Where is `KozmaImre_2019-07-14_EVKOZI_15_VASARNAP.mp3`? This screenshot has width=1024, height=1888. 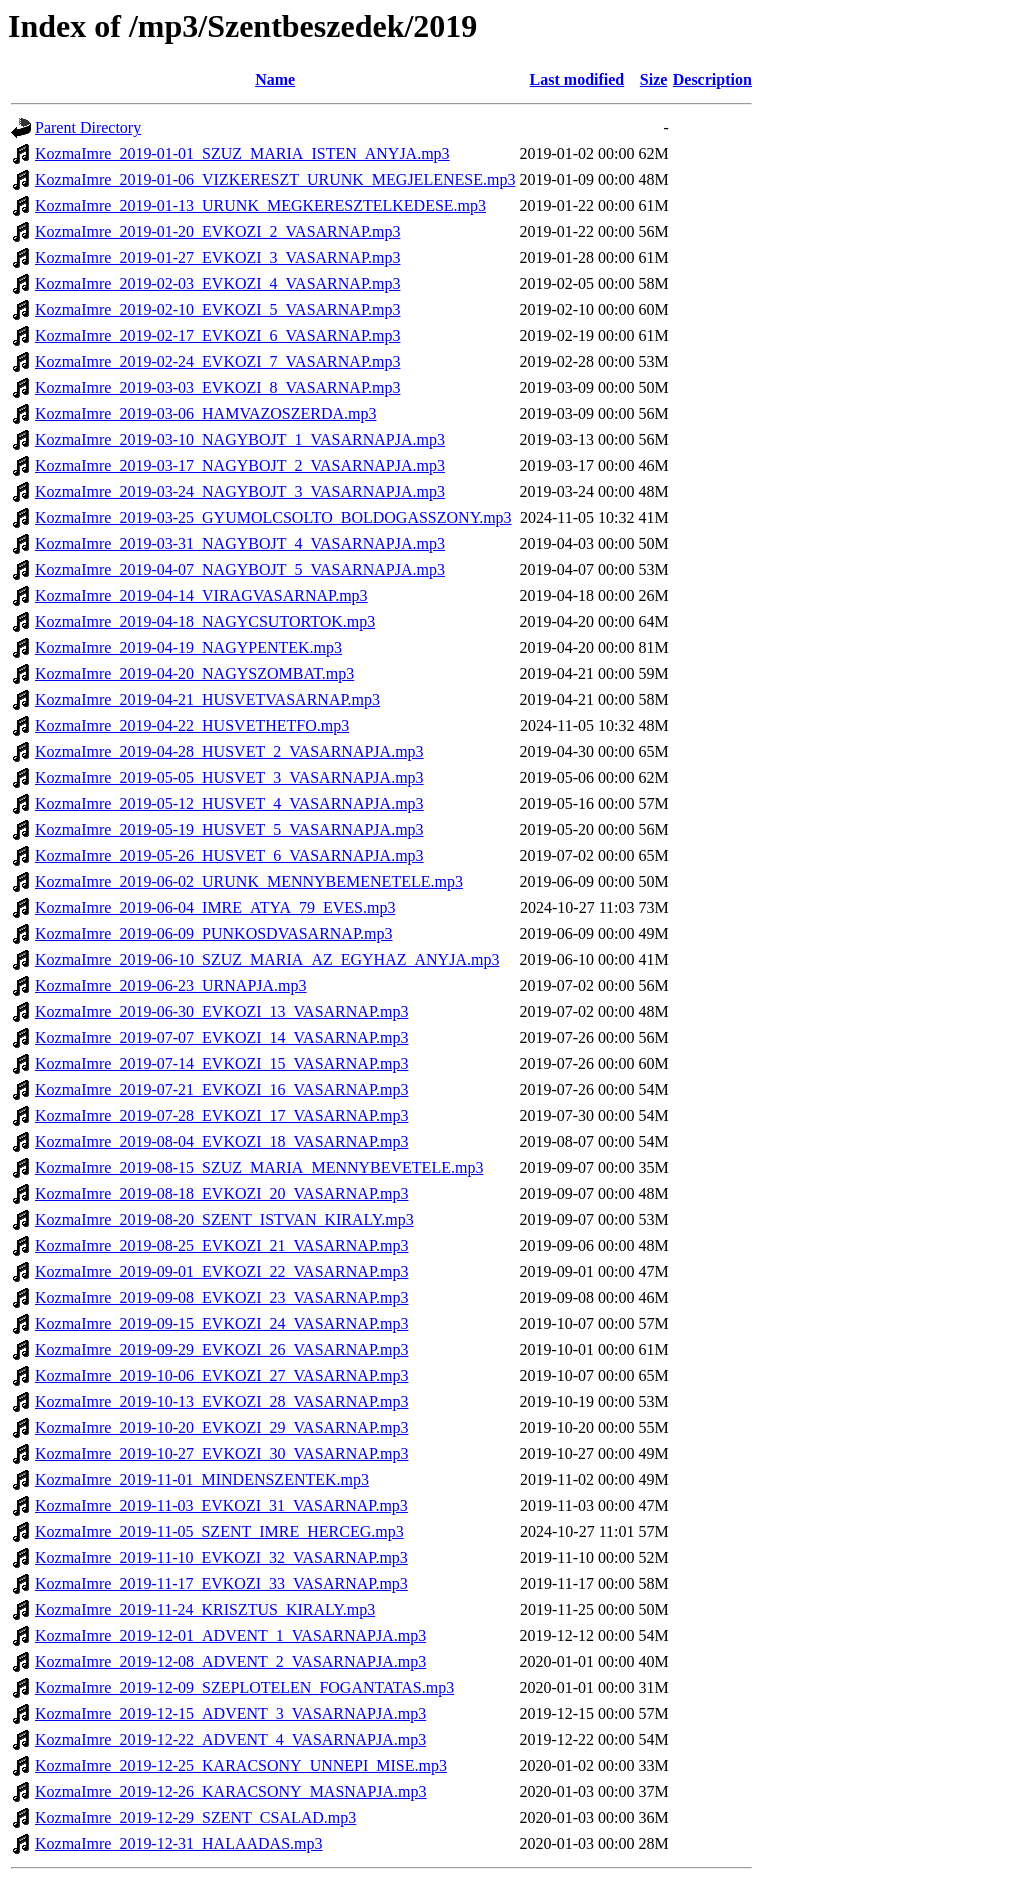
KozmaImre_2019-07-14_EVKOZI_15_VASARNAP.mp3 is located at coordinates (221, 1063).